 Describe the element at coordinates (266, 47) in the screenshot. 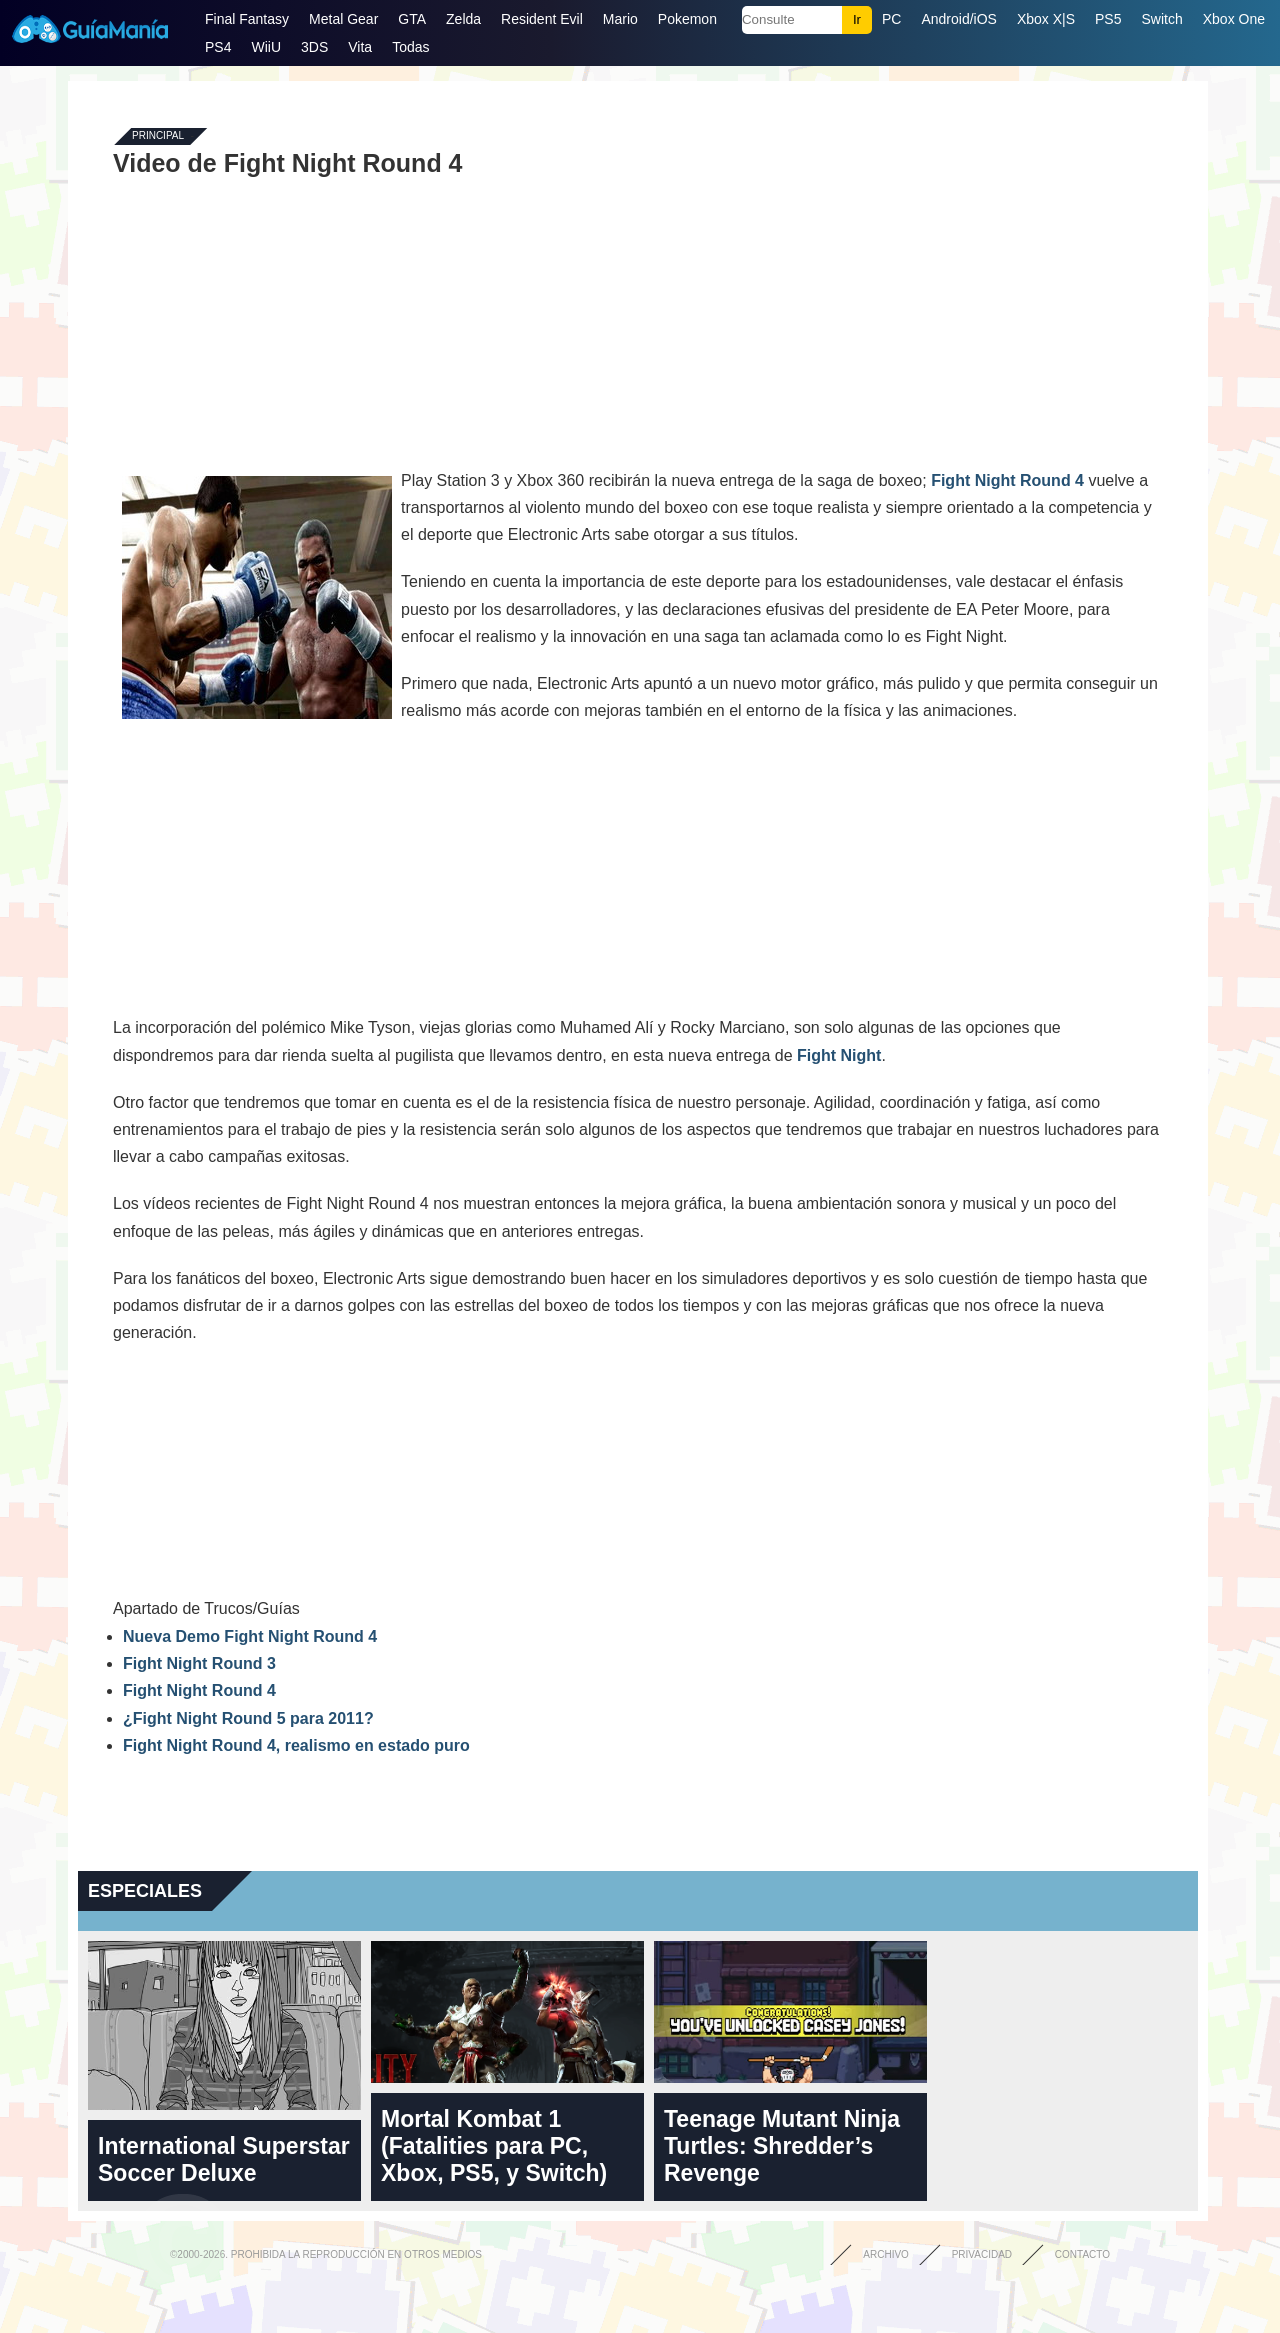

I see `WiiU` at that location.